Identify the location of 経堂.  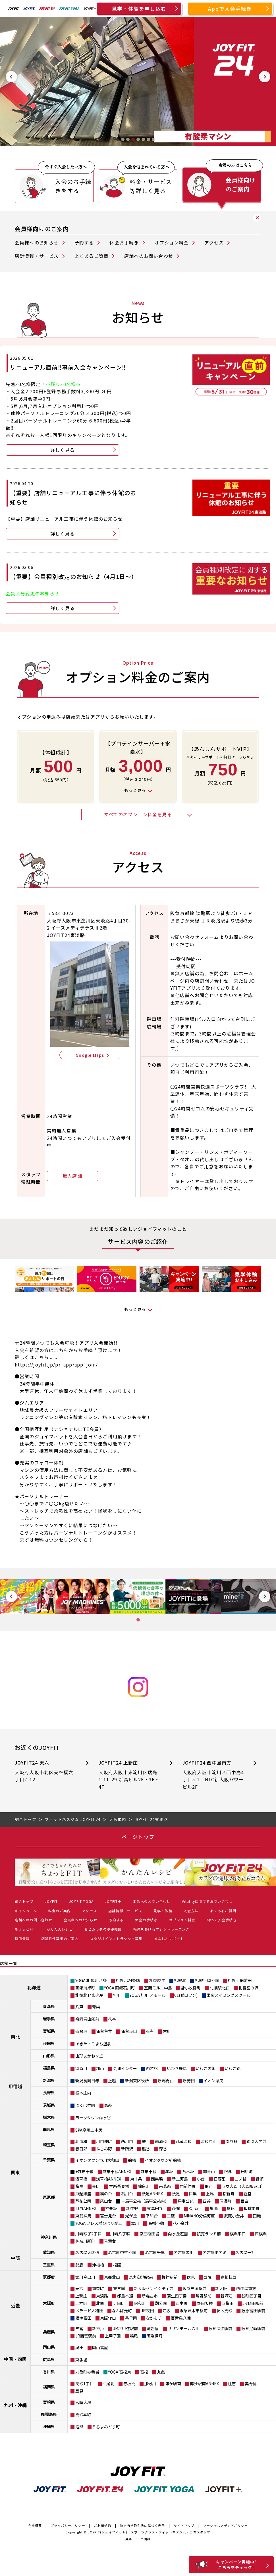
(248, 2193).